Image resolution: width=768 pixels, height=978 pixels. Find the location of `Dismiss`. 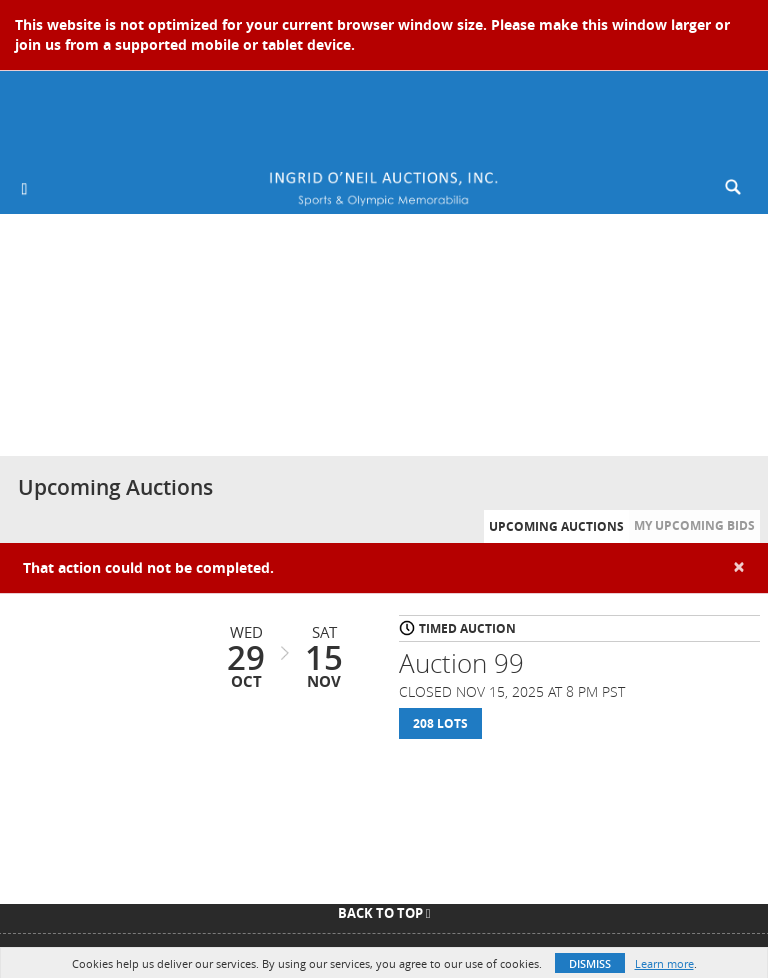

Dismiss is located at coordinates (590, 963).